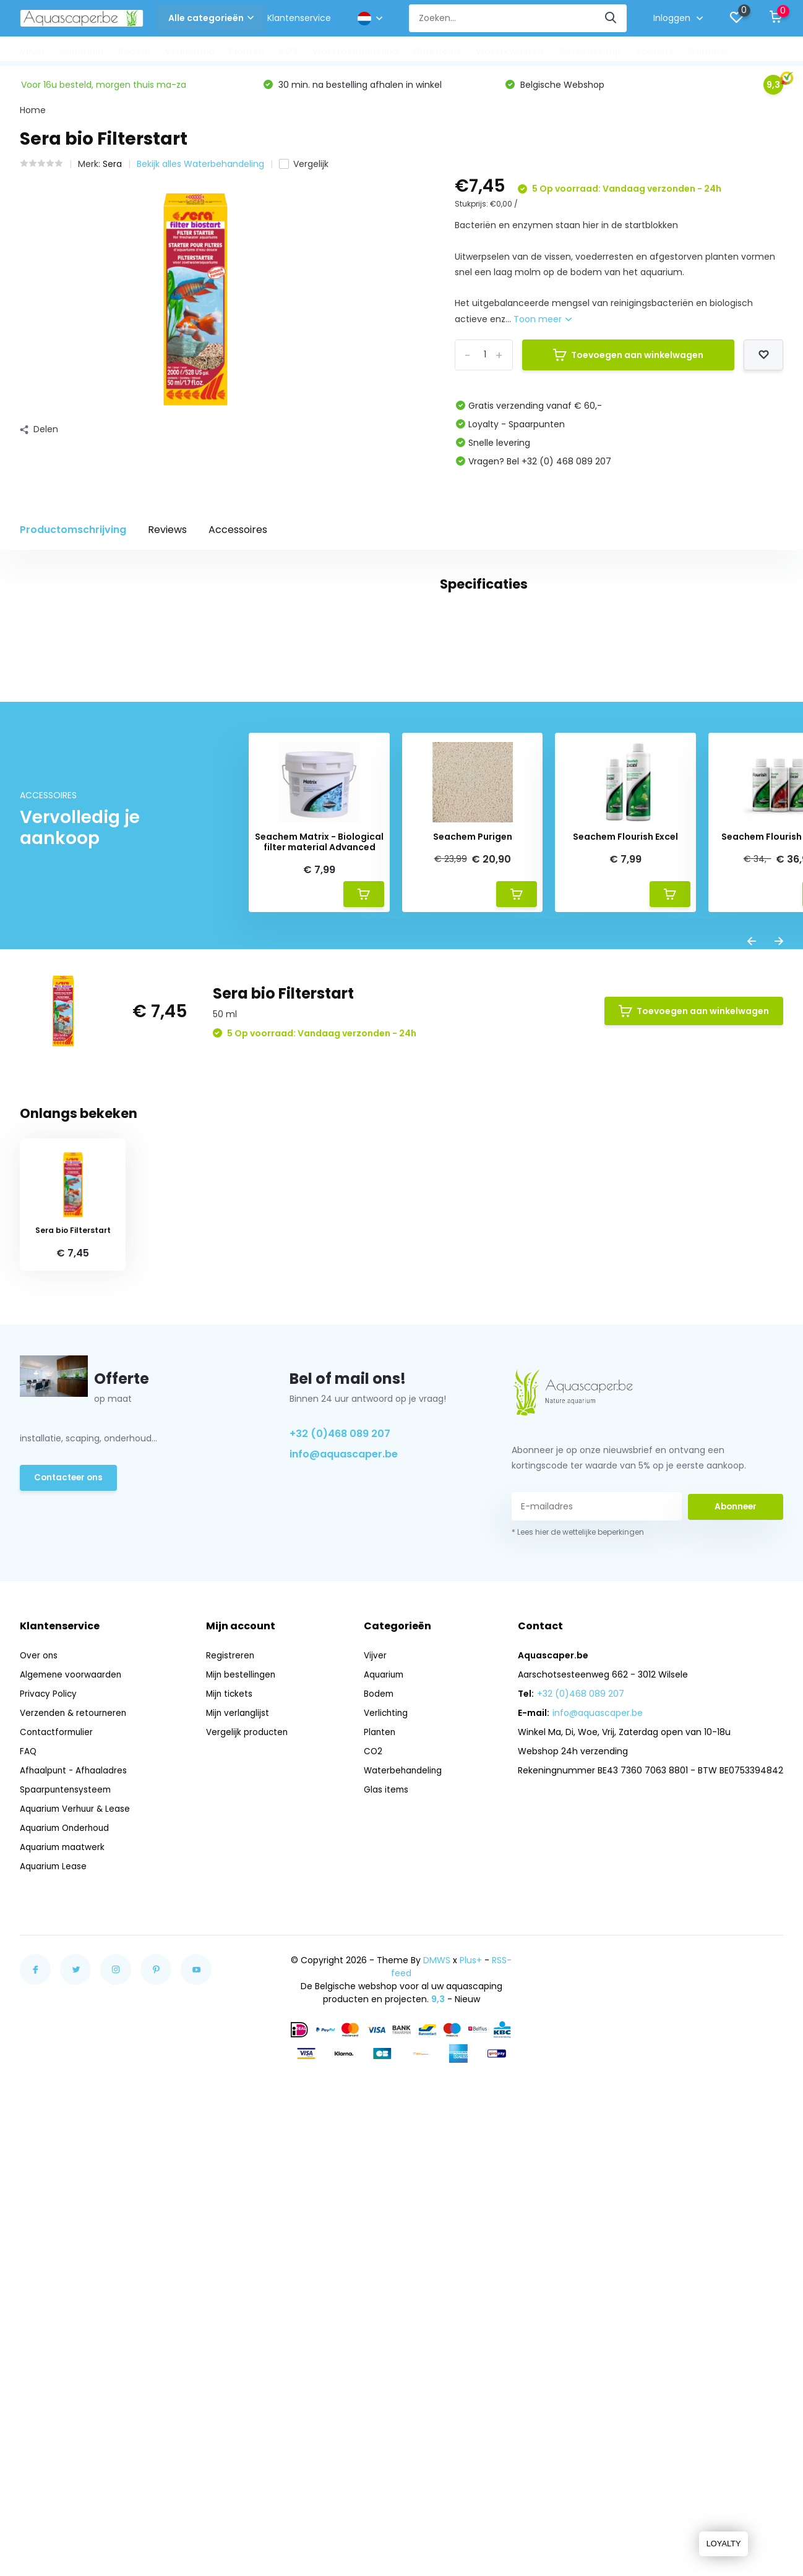 This screenshot has height=2576, width=803. Describe the element at coordinates (340, 1842) in the screenshot. I see `+32 (0)468 089 207` at that location.